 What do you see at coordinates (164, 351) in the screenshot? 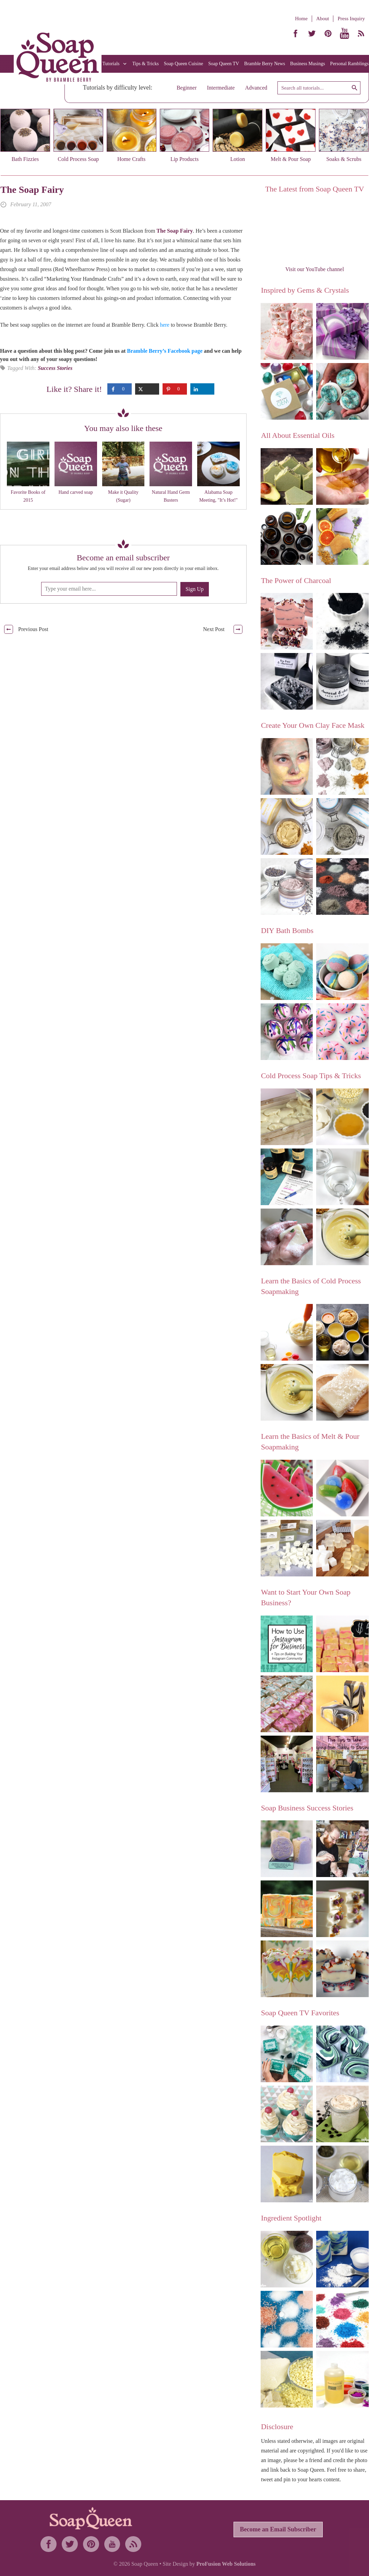
I see `Bramble Berry’s Facebook page` at bounding box center [164, 351].